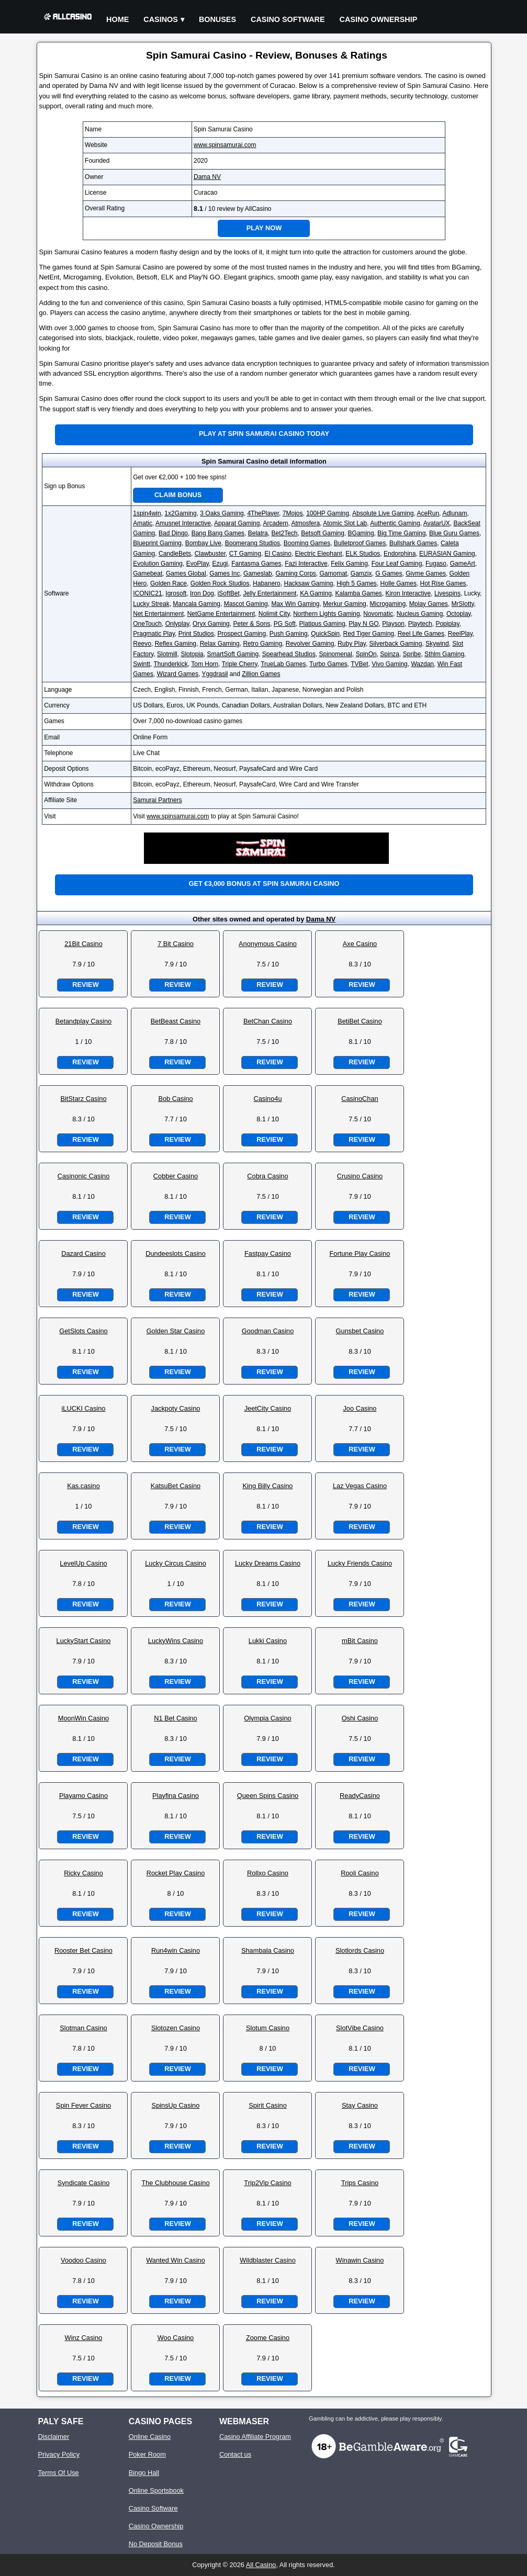 The height and width of the screenshot is (2576, 527). What do you see at coordinates (157, 800) in the screenshot?
I see `Samurai Partners` at bounding box center [157, 800].